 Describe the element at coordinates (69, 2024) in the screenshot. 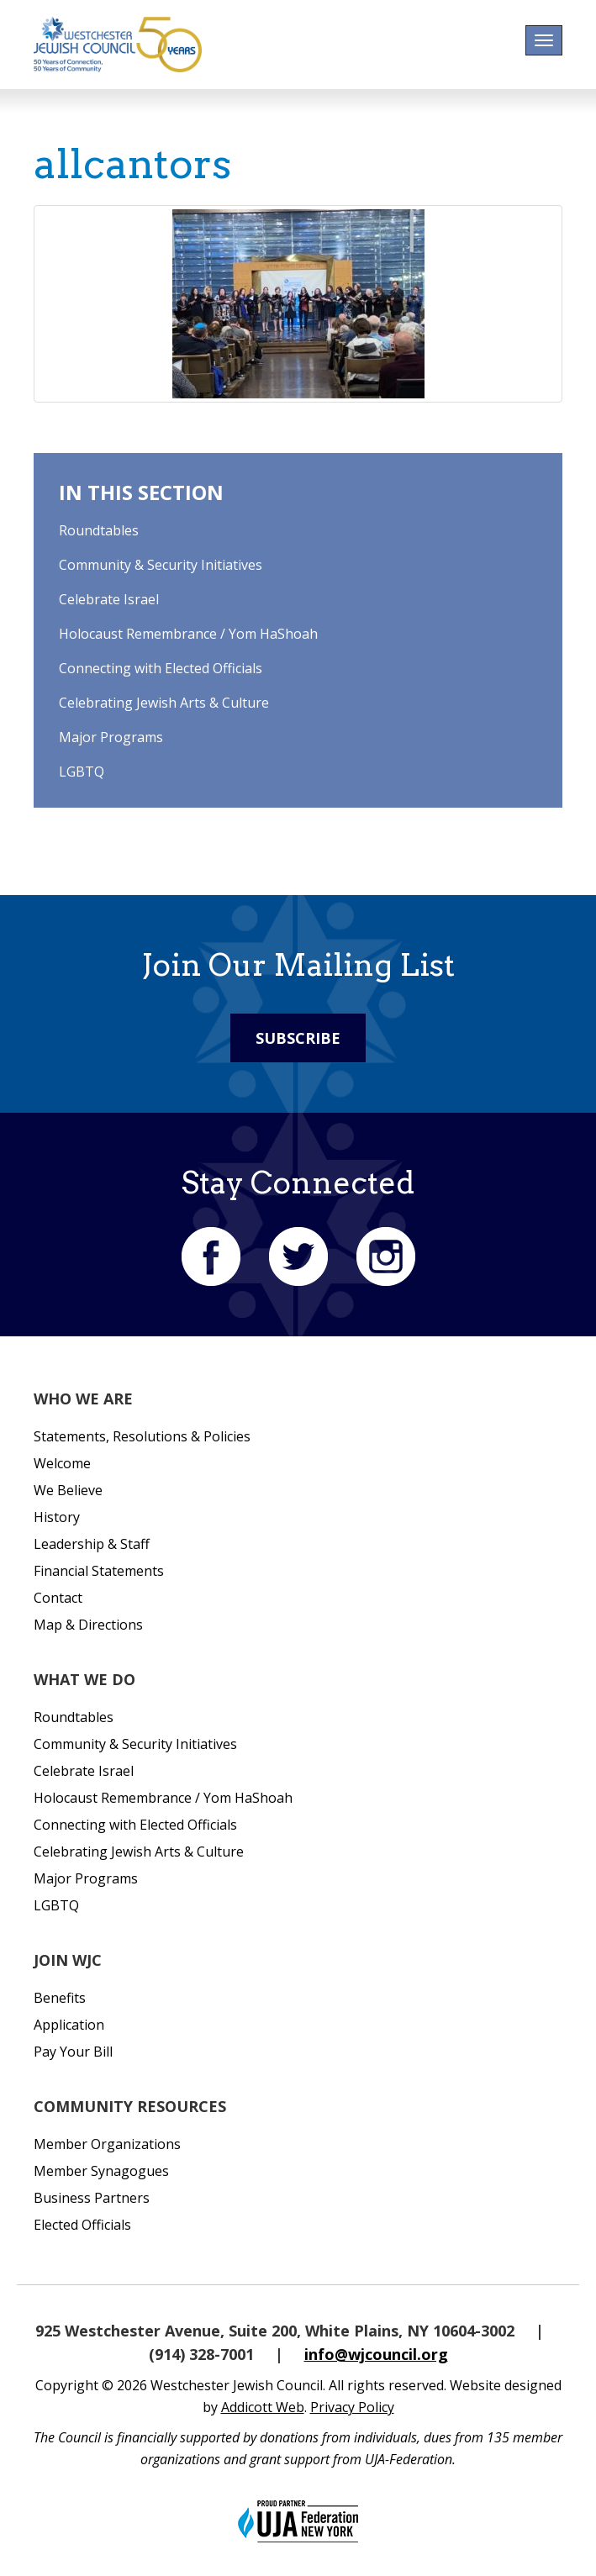

I see `Application` at that location.